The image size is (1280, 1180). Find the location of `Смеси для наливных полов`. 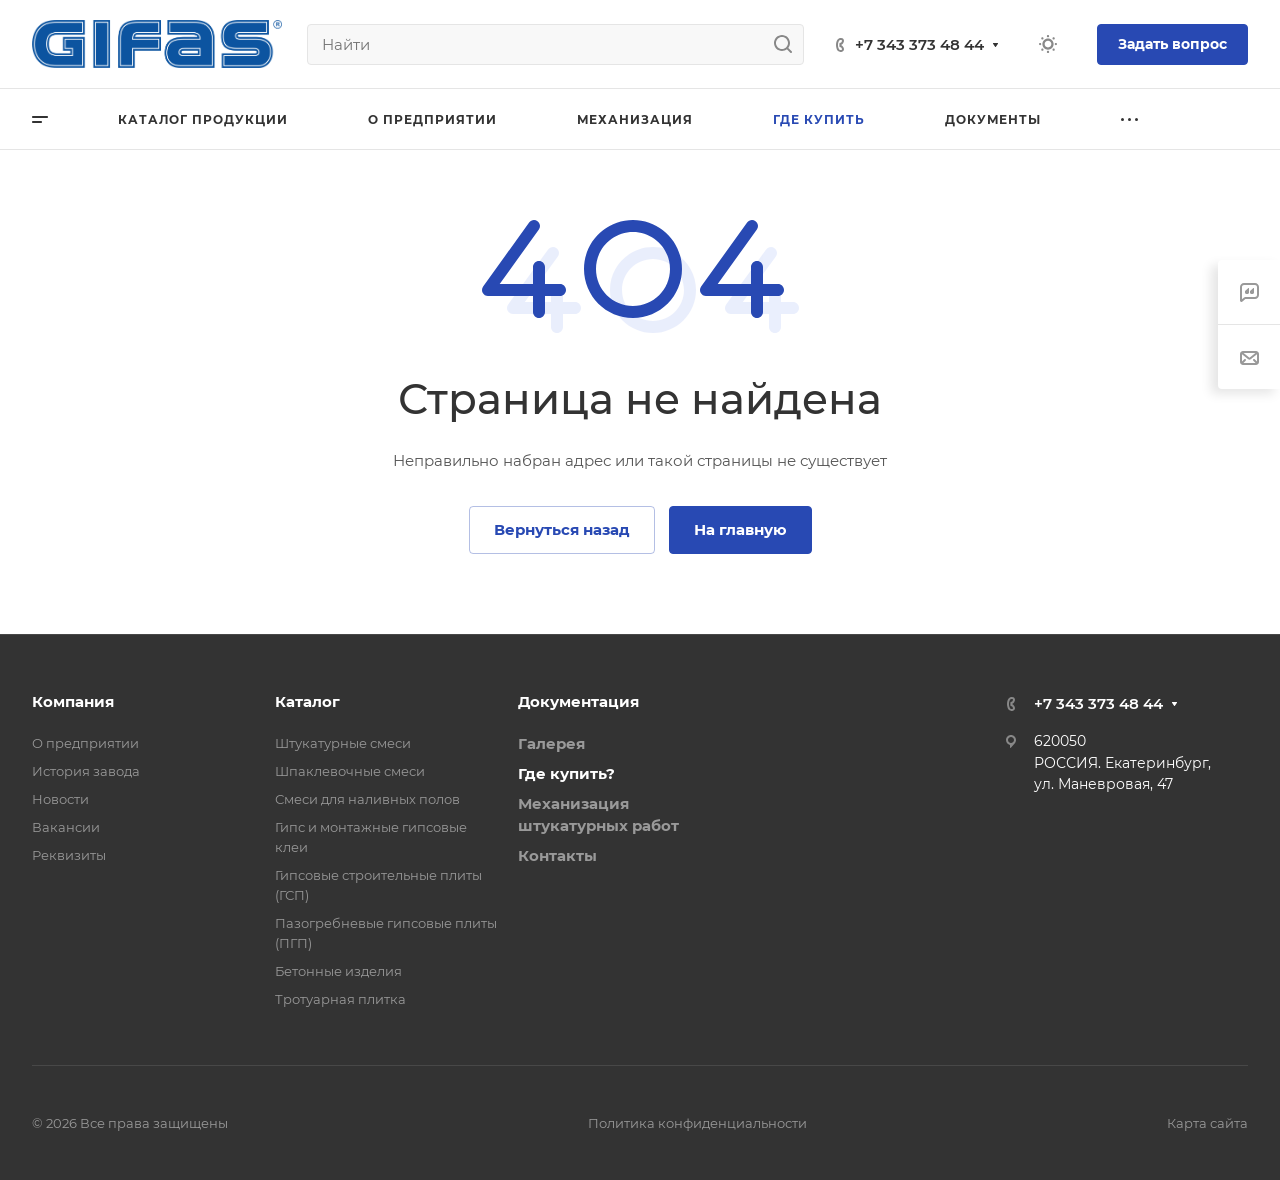

Смеси для наливных полов is located at coordinates (367, 799).